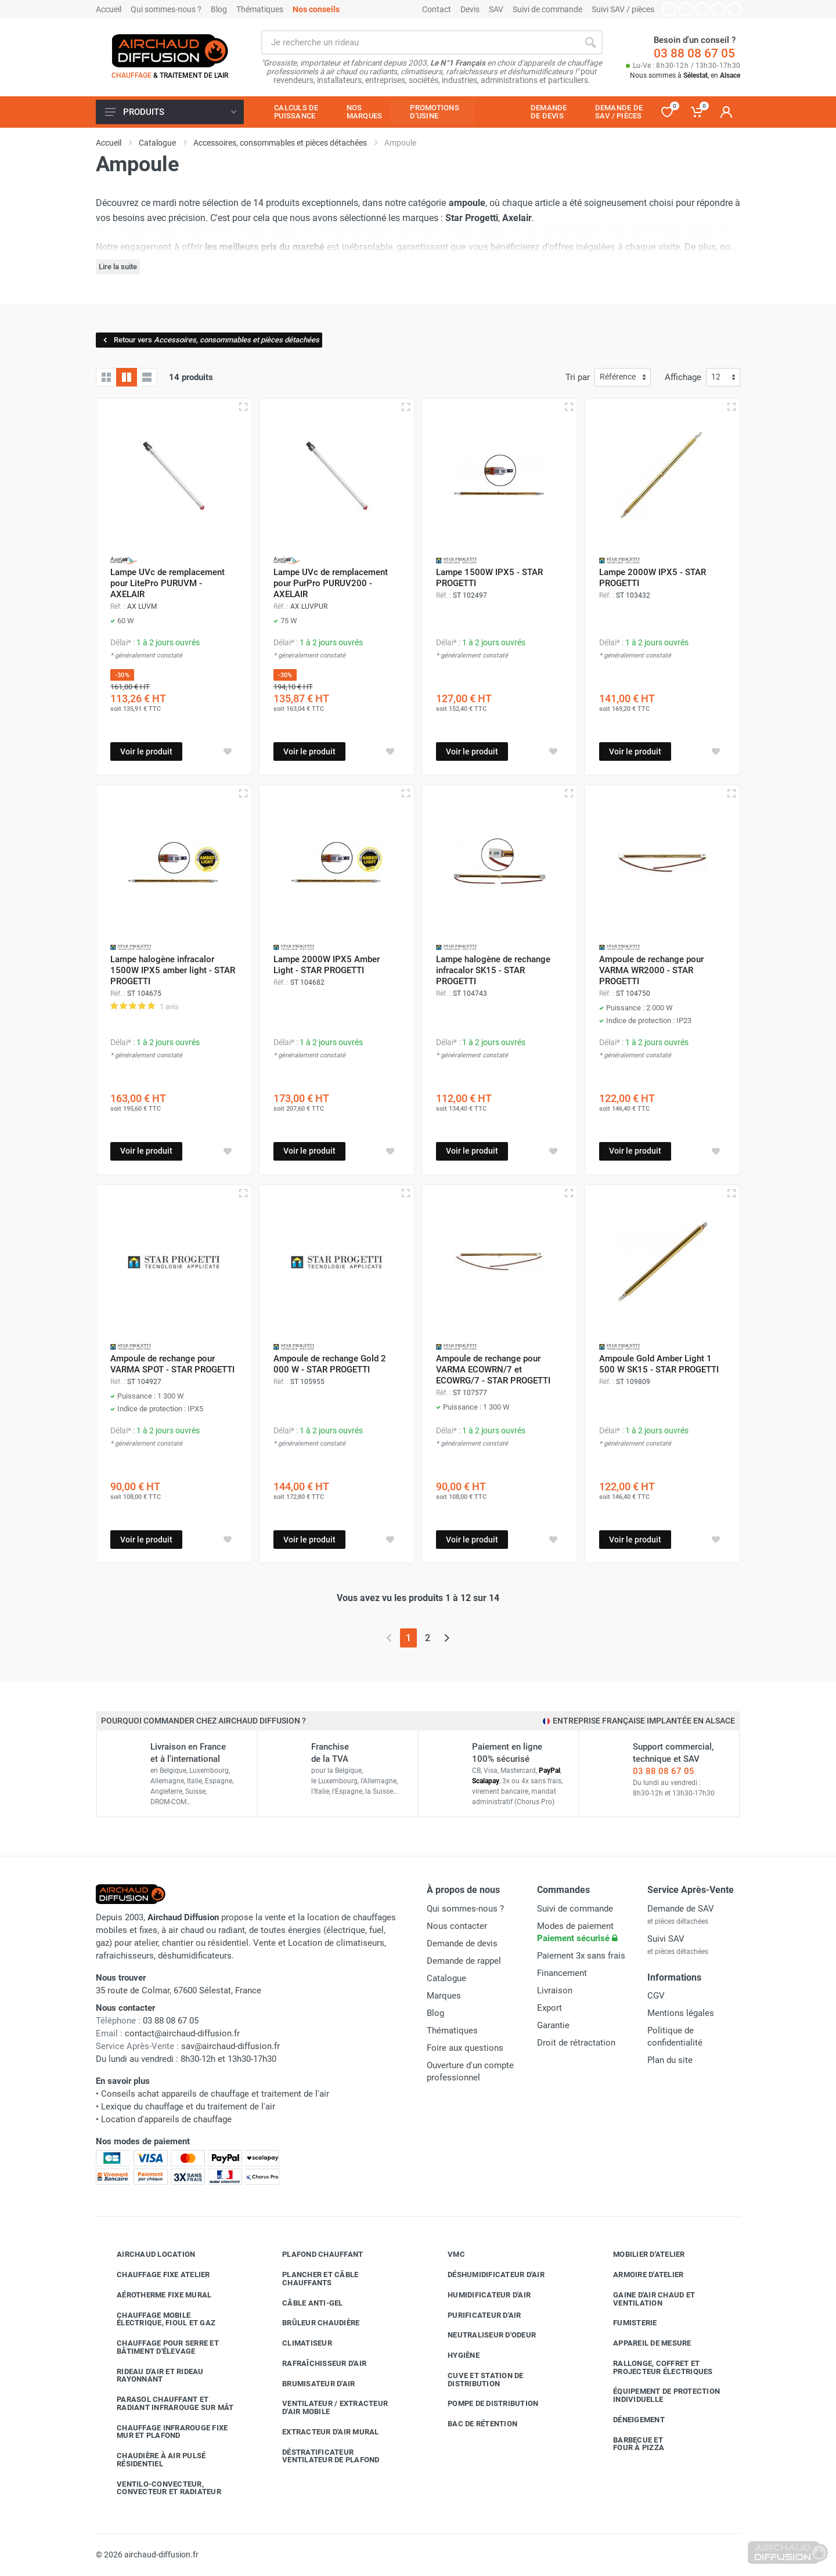  I want to click on Équipement de protection individuelle, so click(658, 2395).